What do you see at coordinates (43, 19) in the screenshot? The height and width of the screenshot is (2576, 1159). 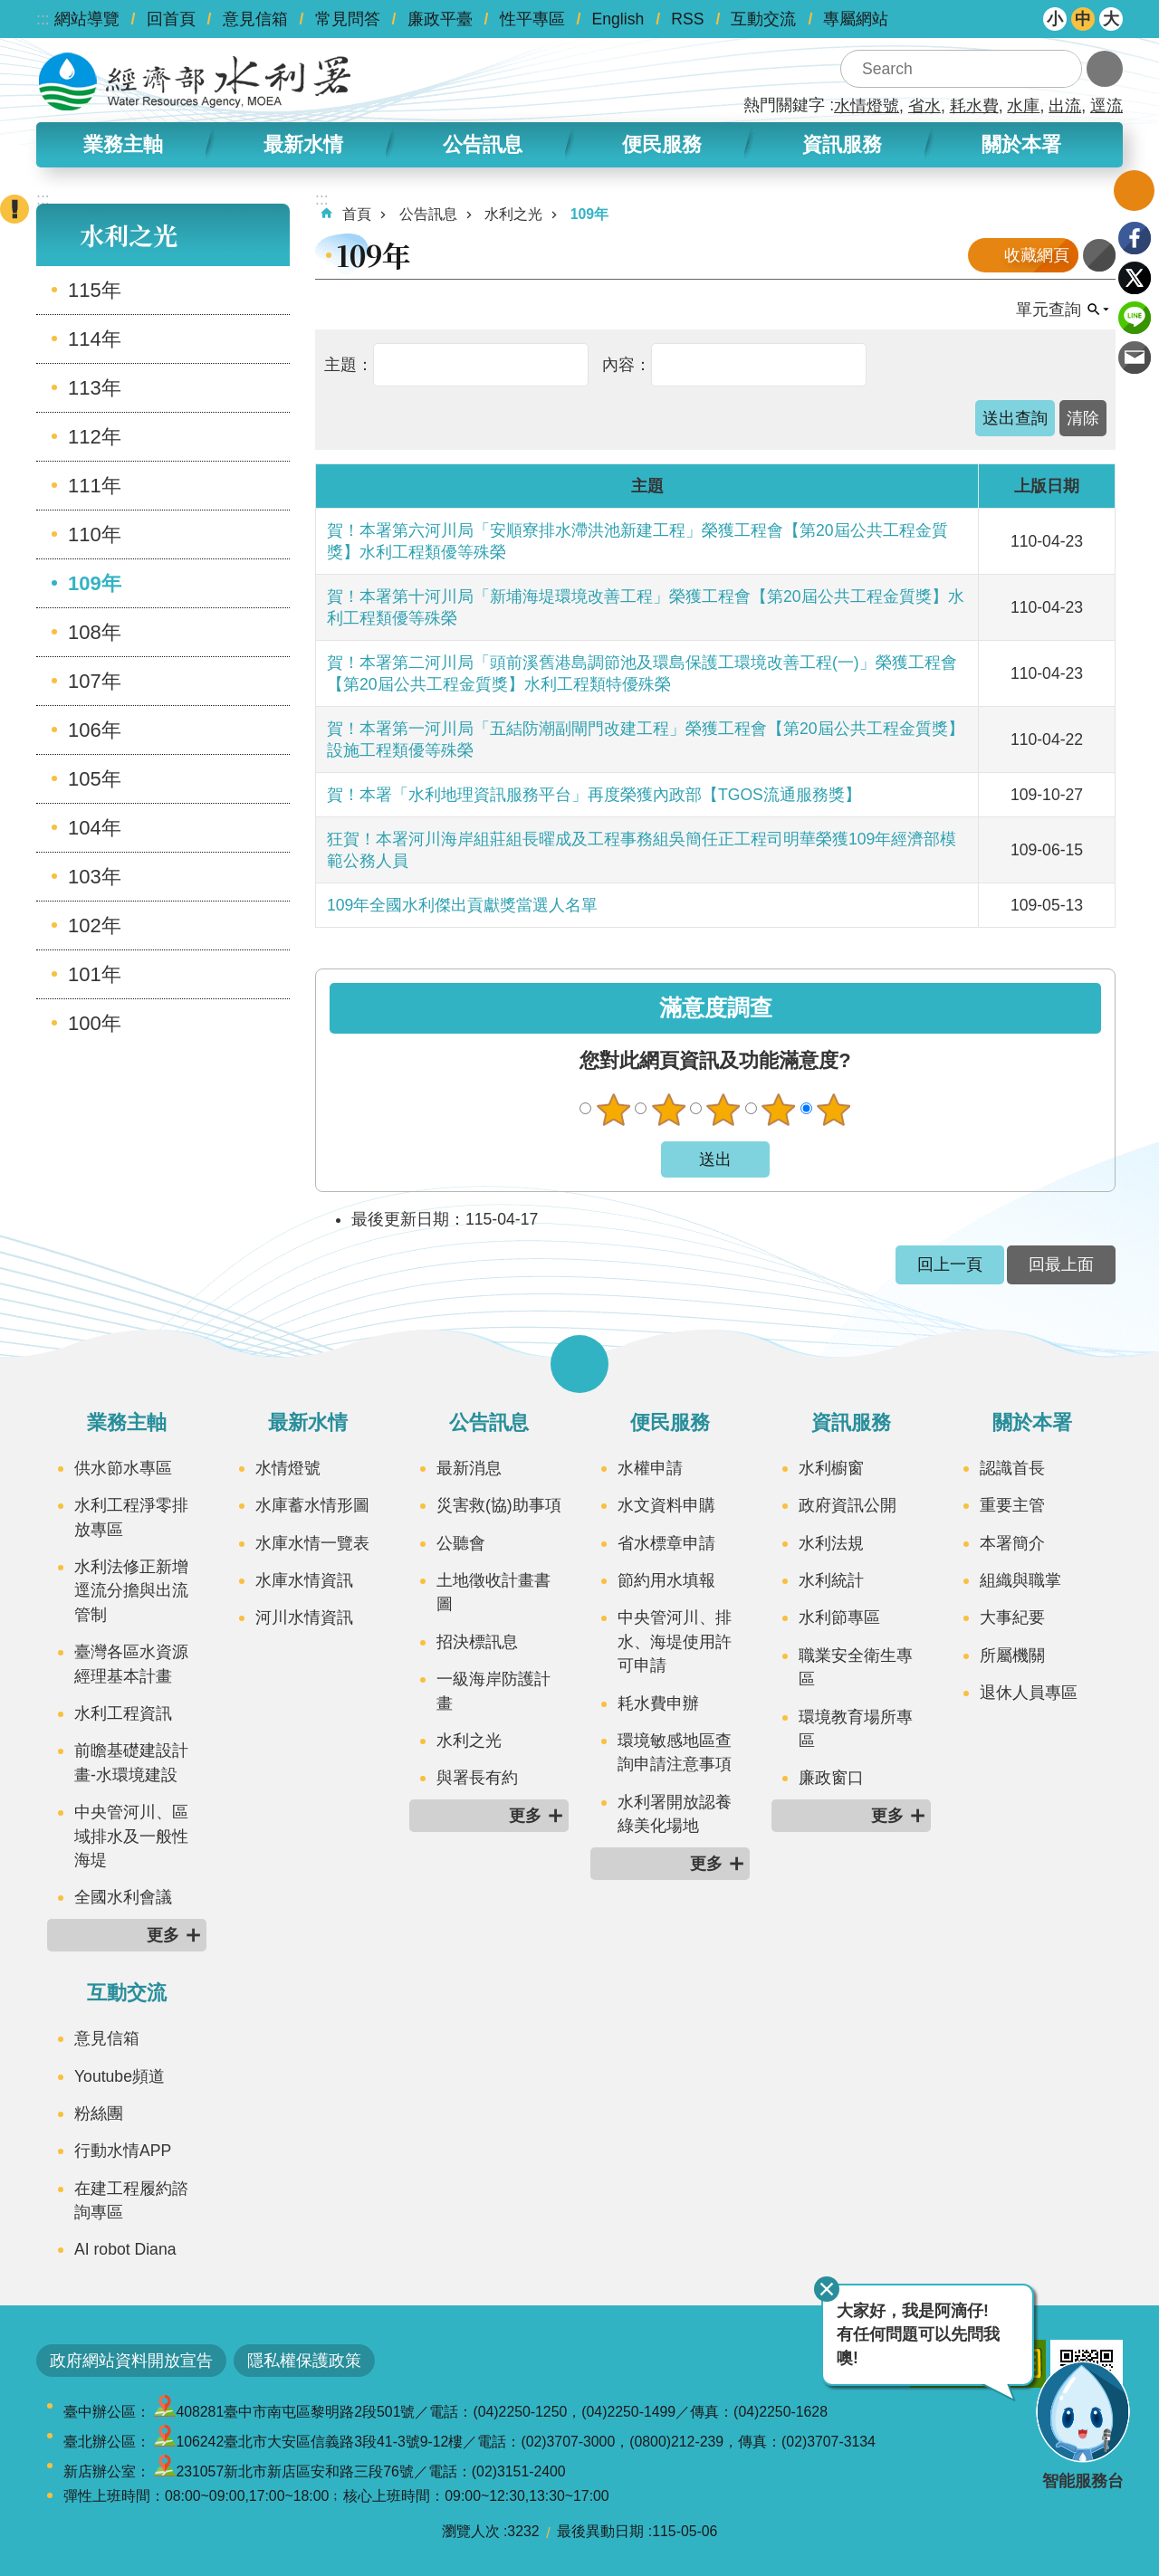 I see `:::` at bounding box center [43, 19].